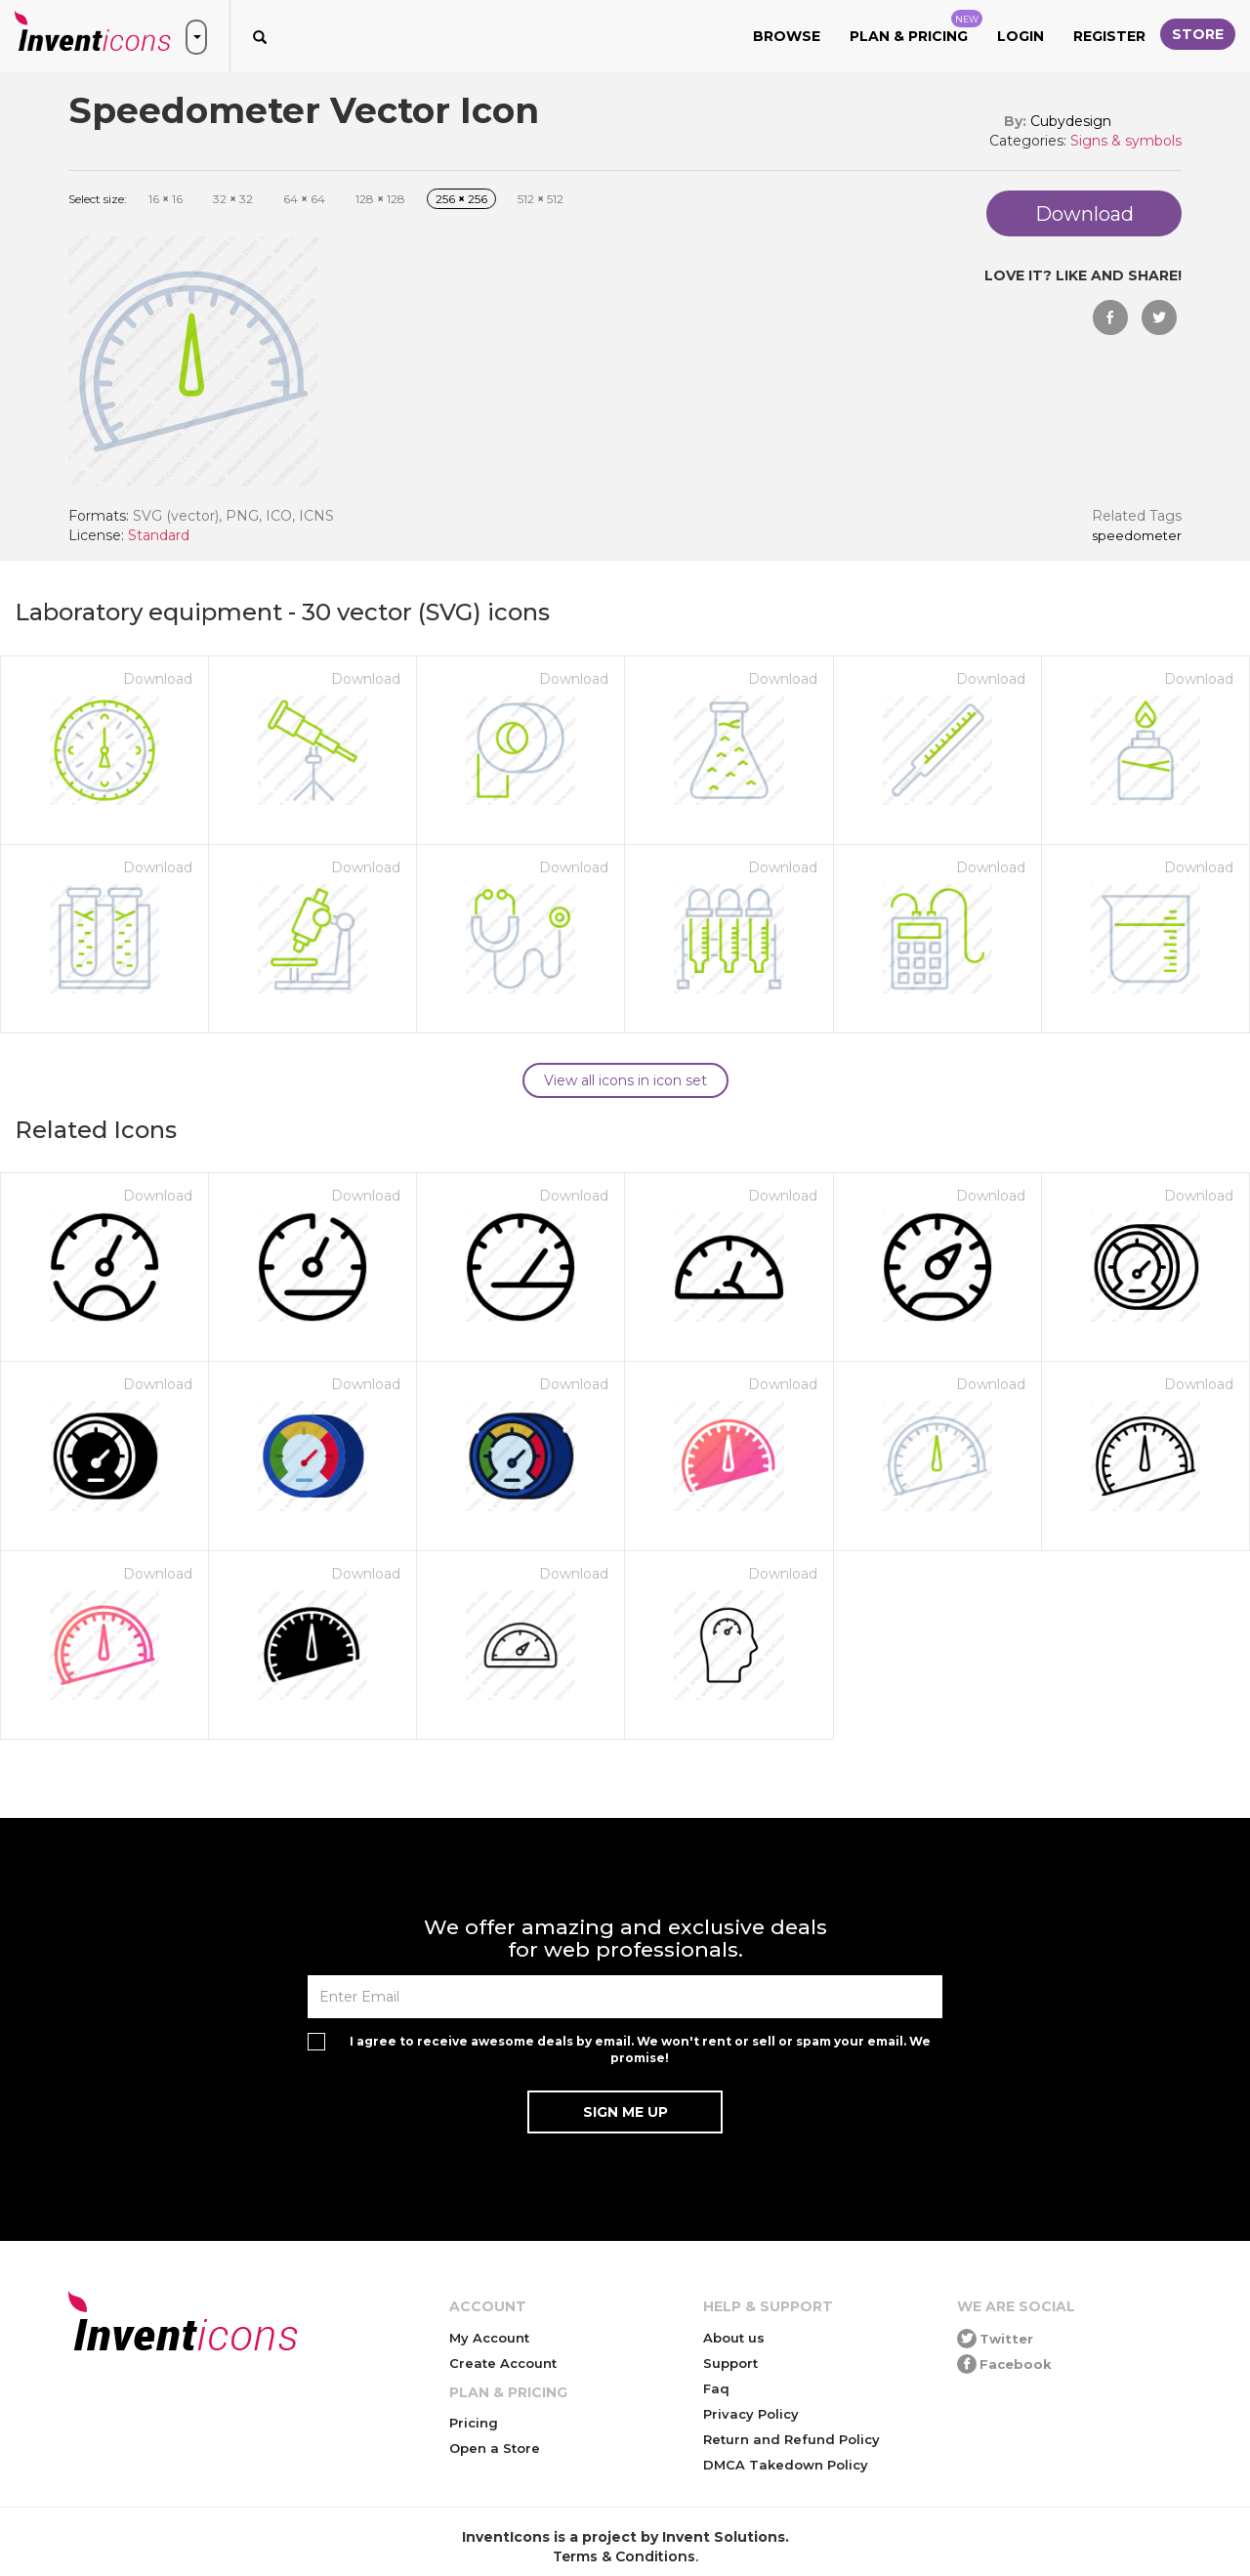 The width and height of the screenshot is (1250, 2576). I want to click on Standard, so click(158, 535).